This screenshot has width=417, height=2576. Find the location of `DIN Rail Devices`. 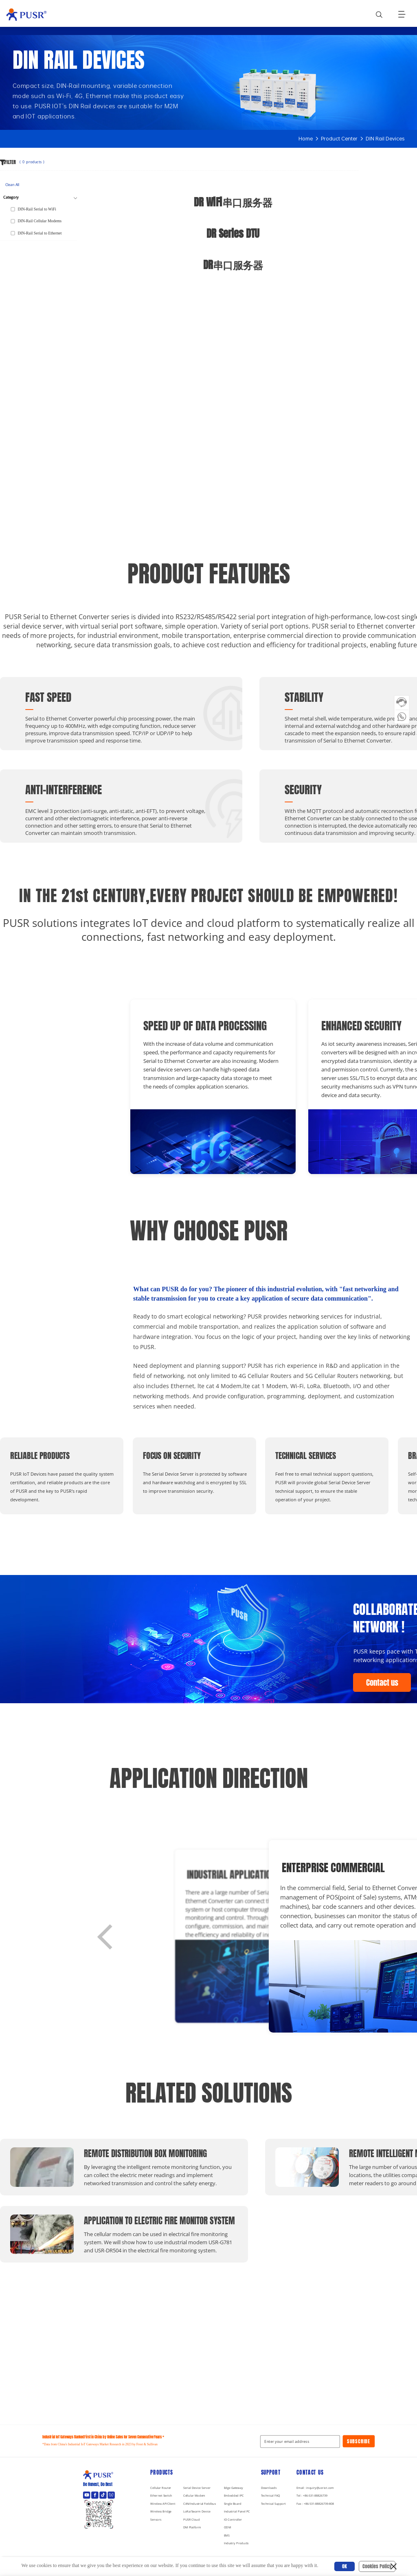

DIN Rail Devices is located at coordinates (385, 138).